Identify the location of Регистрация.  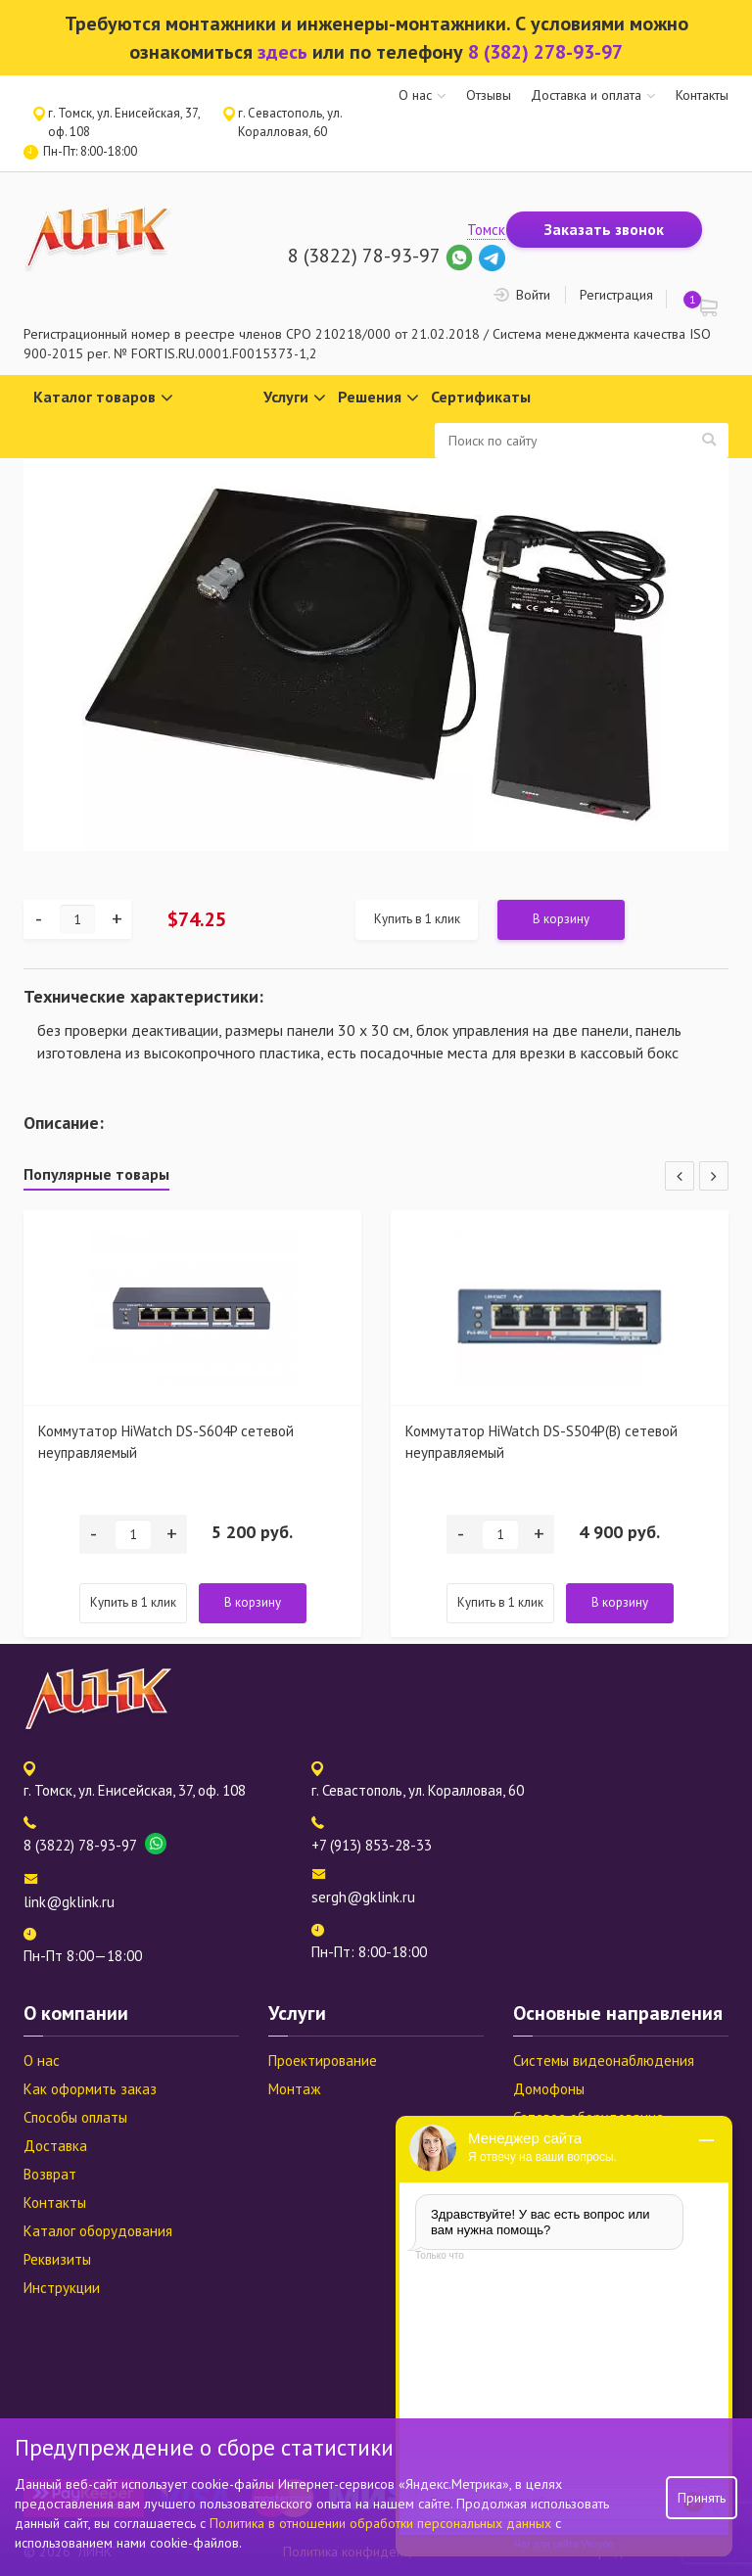
(616, 295).